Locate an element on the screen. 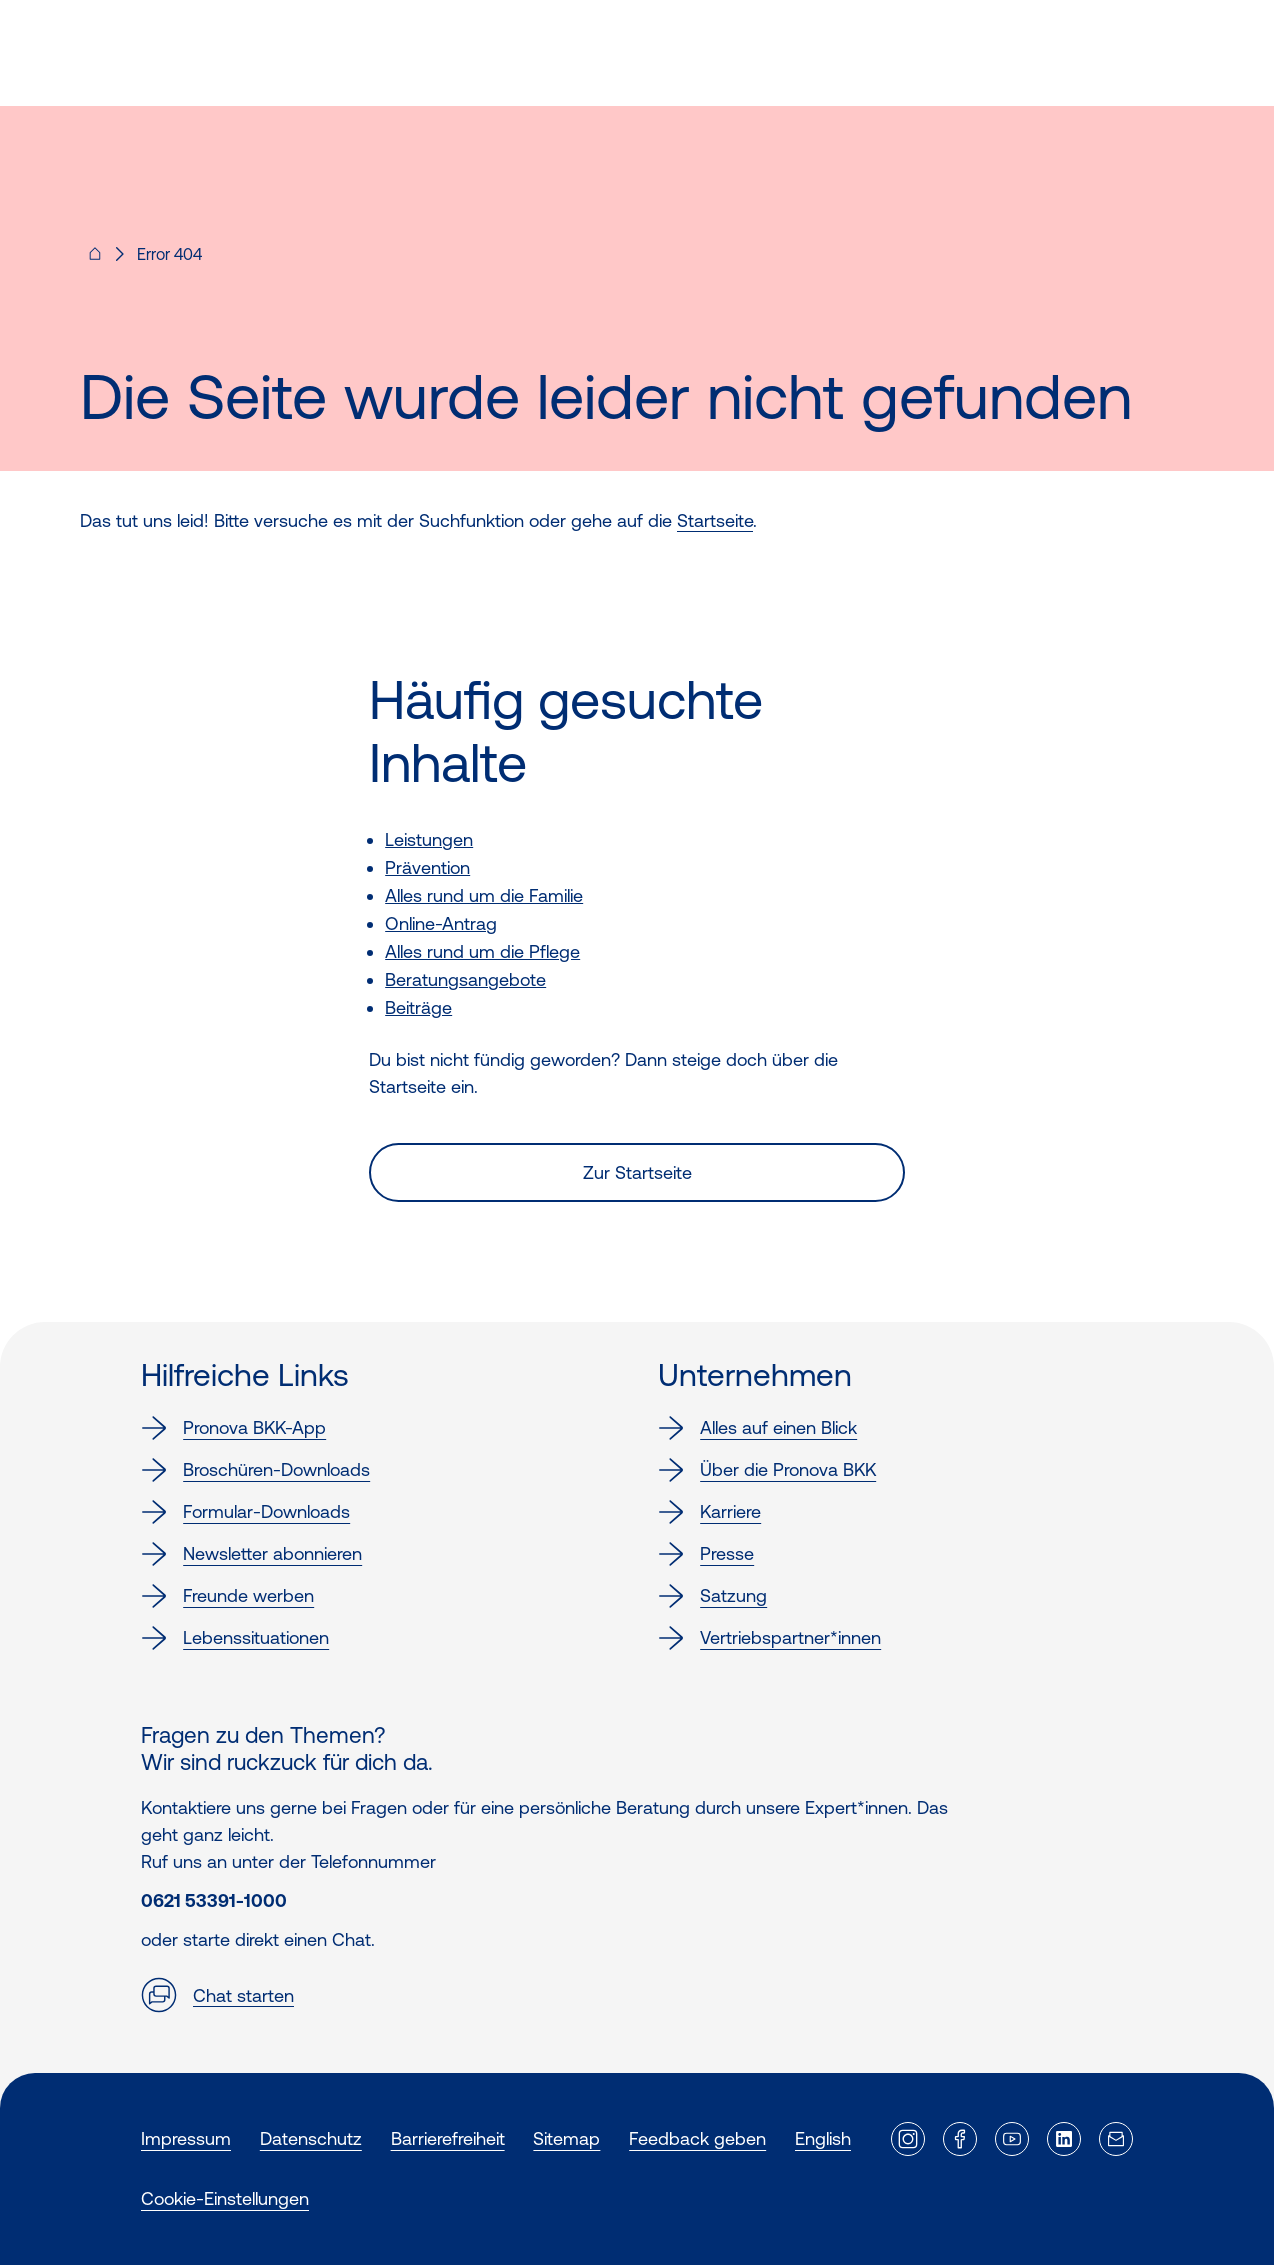 The width and height of the screenshot is (1274, 2265). Alles rund um die Pflege is located at coordinates (482, 951).